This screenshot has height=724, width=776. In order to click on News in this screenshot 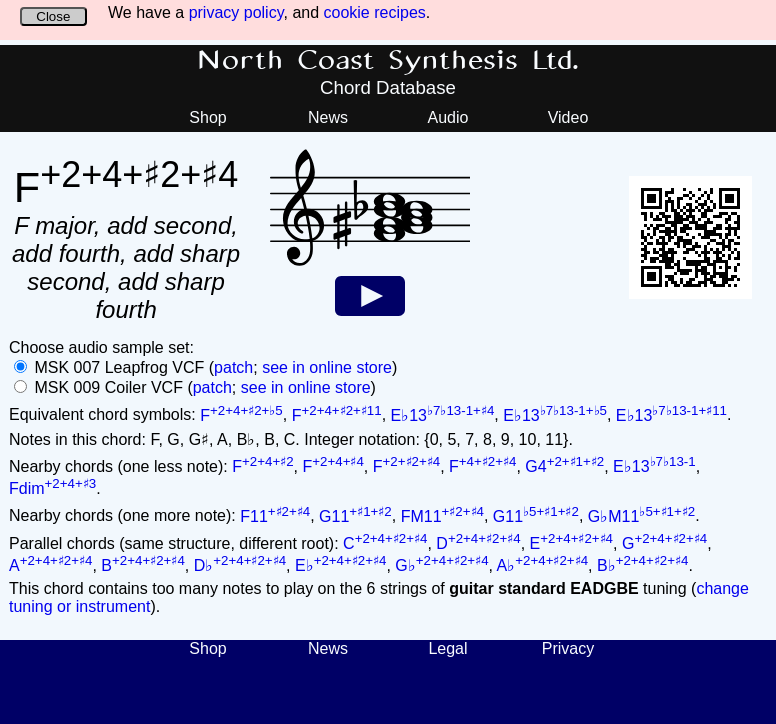, I will do `click(328, 117)`.